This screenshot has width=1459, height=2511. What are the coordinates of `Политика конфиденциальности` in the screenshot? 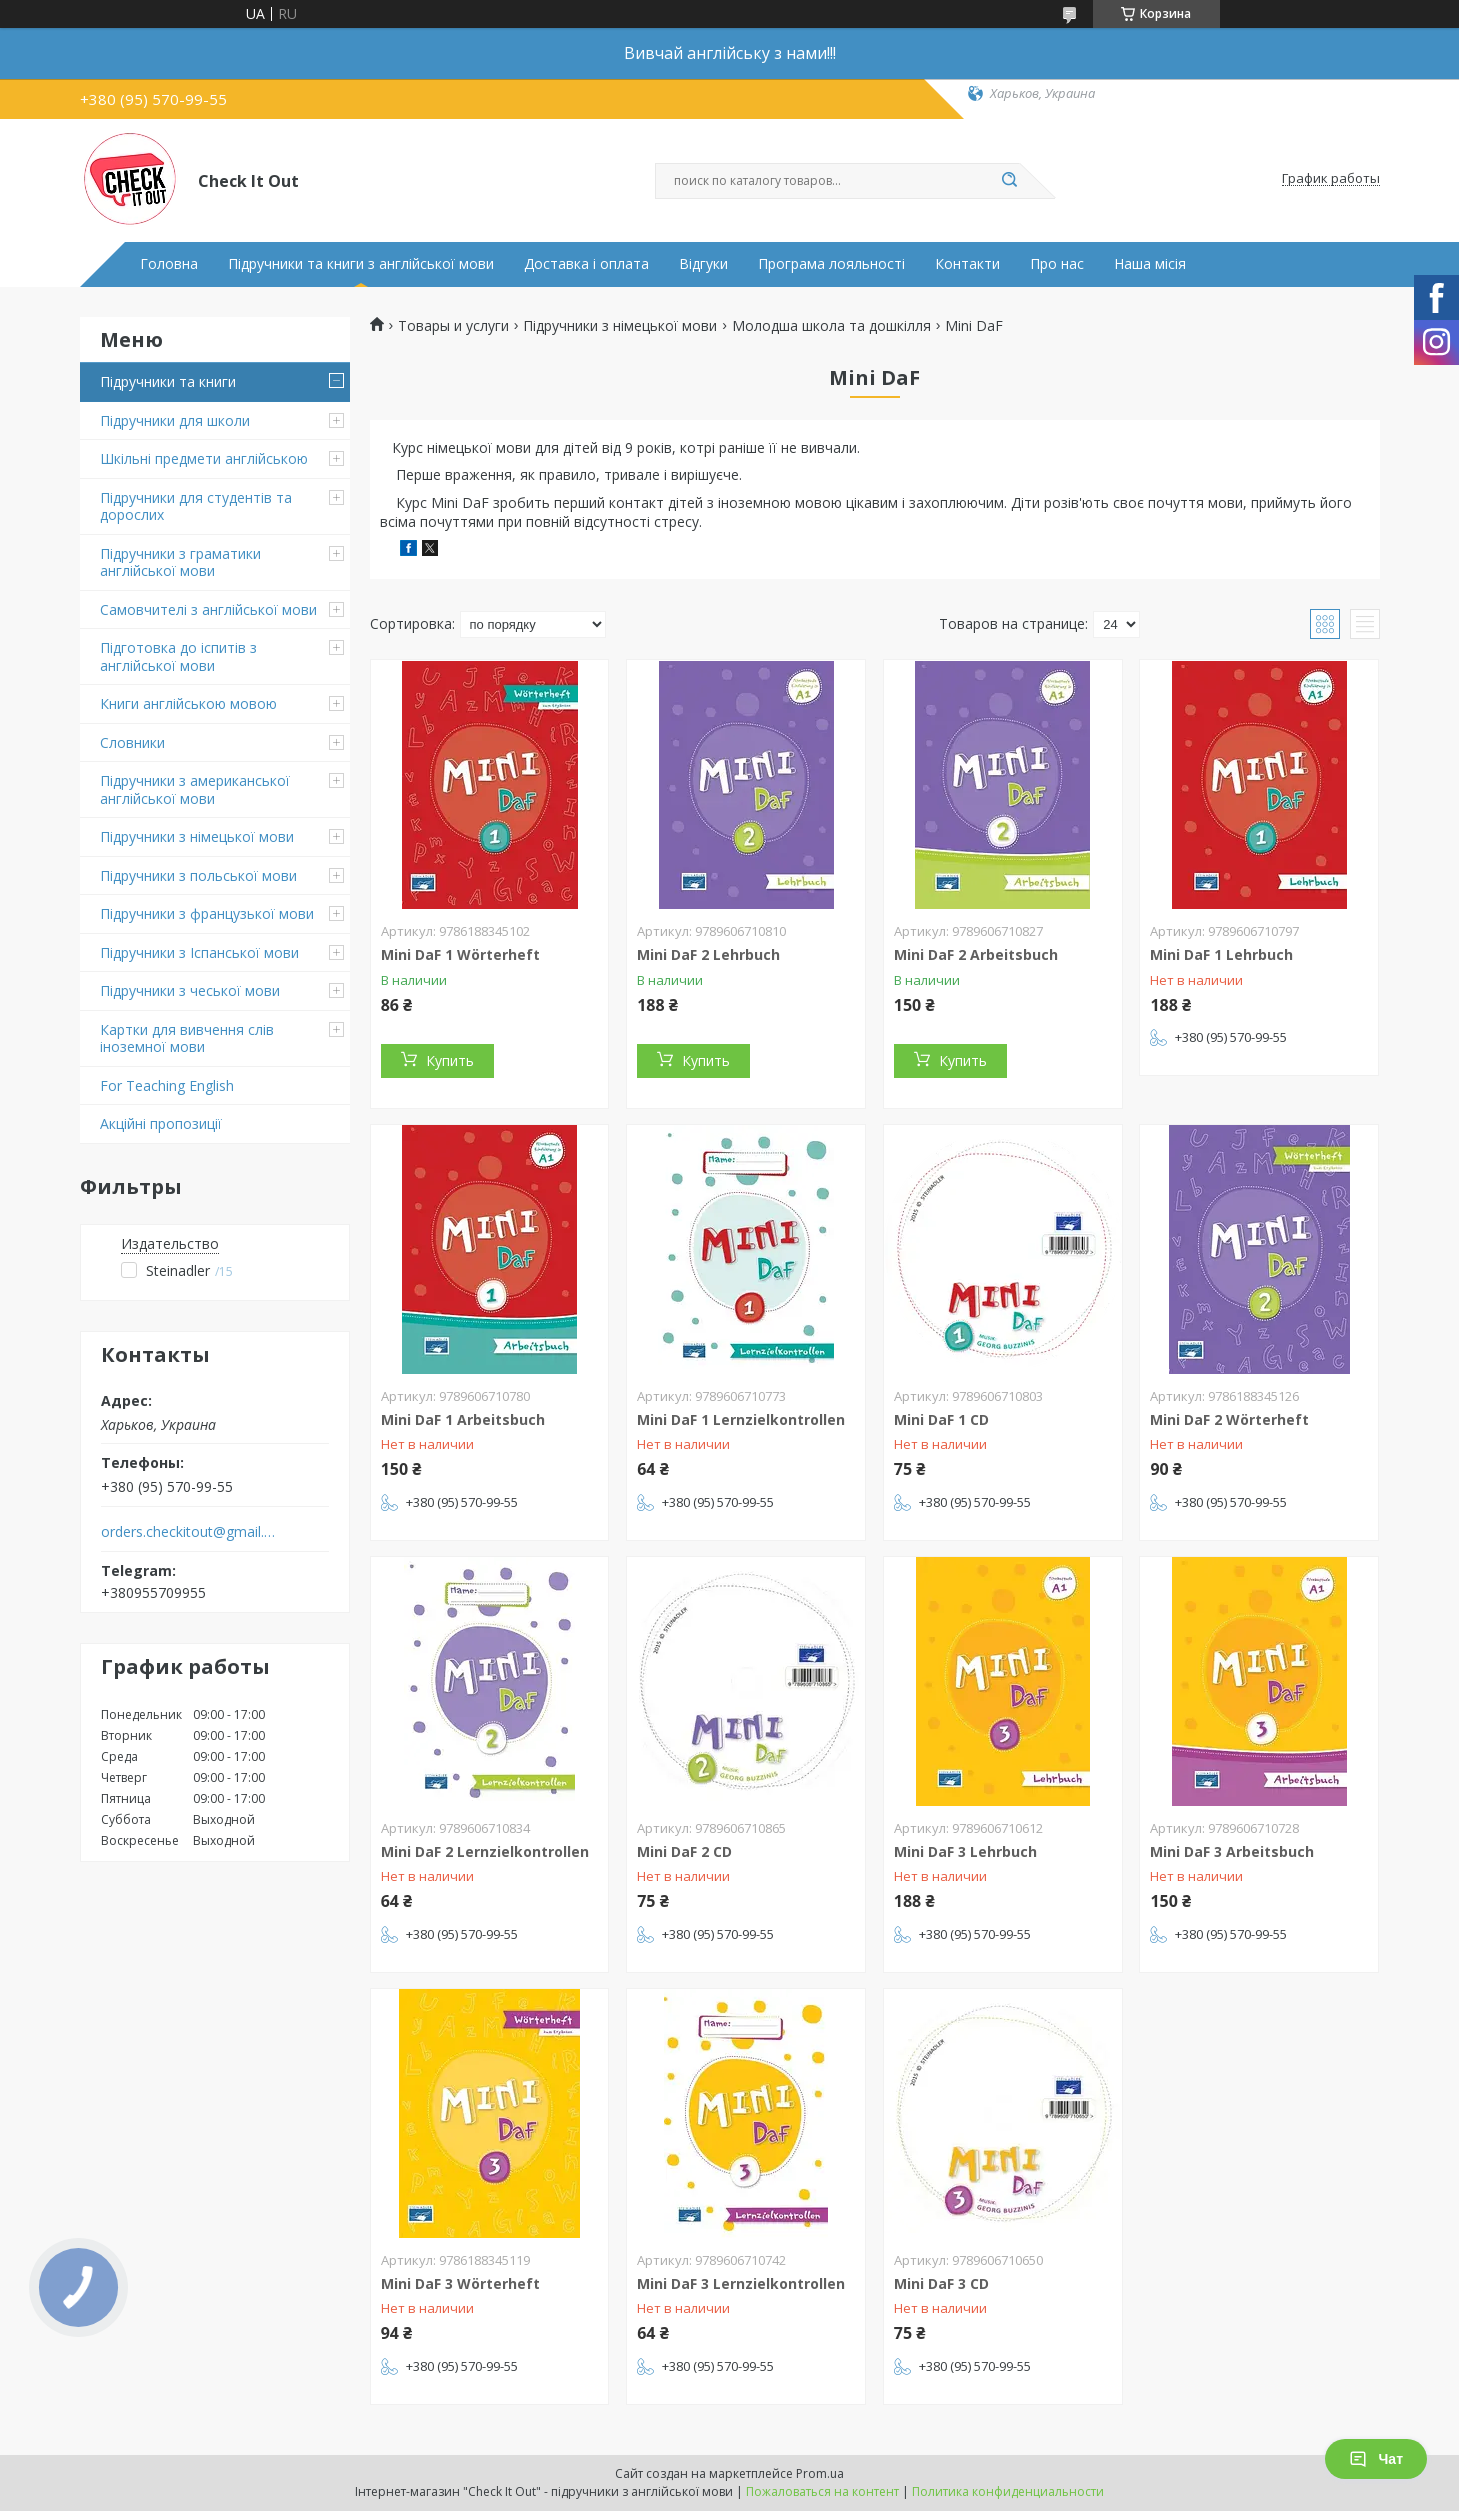 It's located at (1008, 2491).